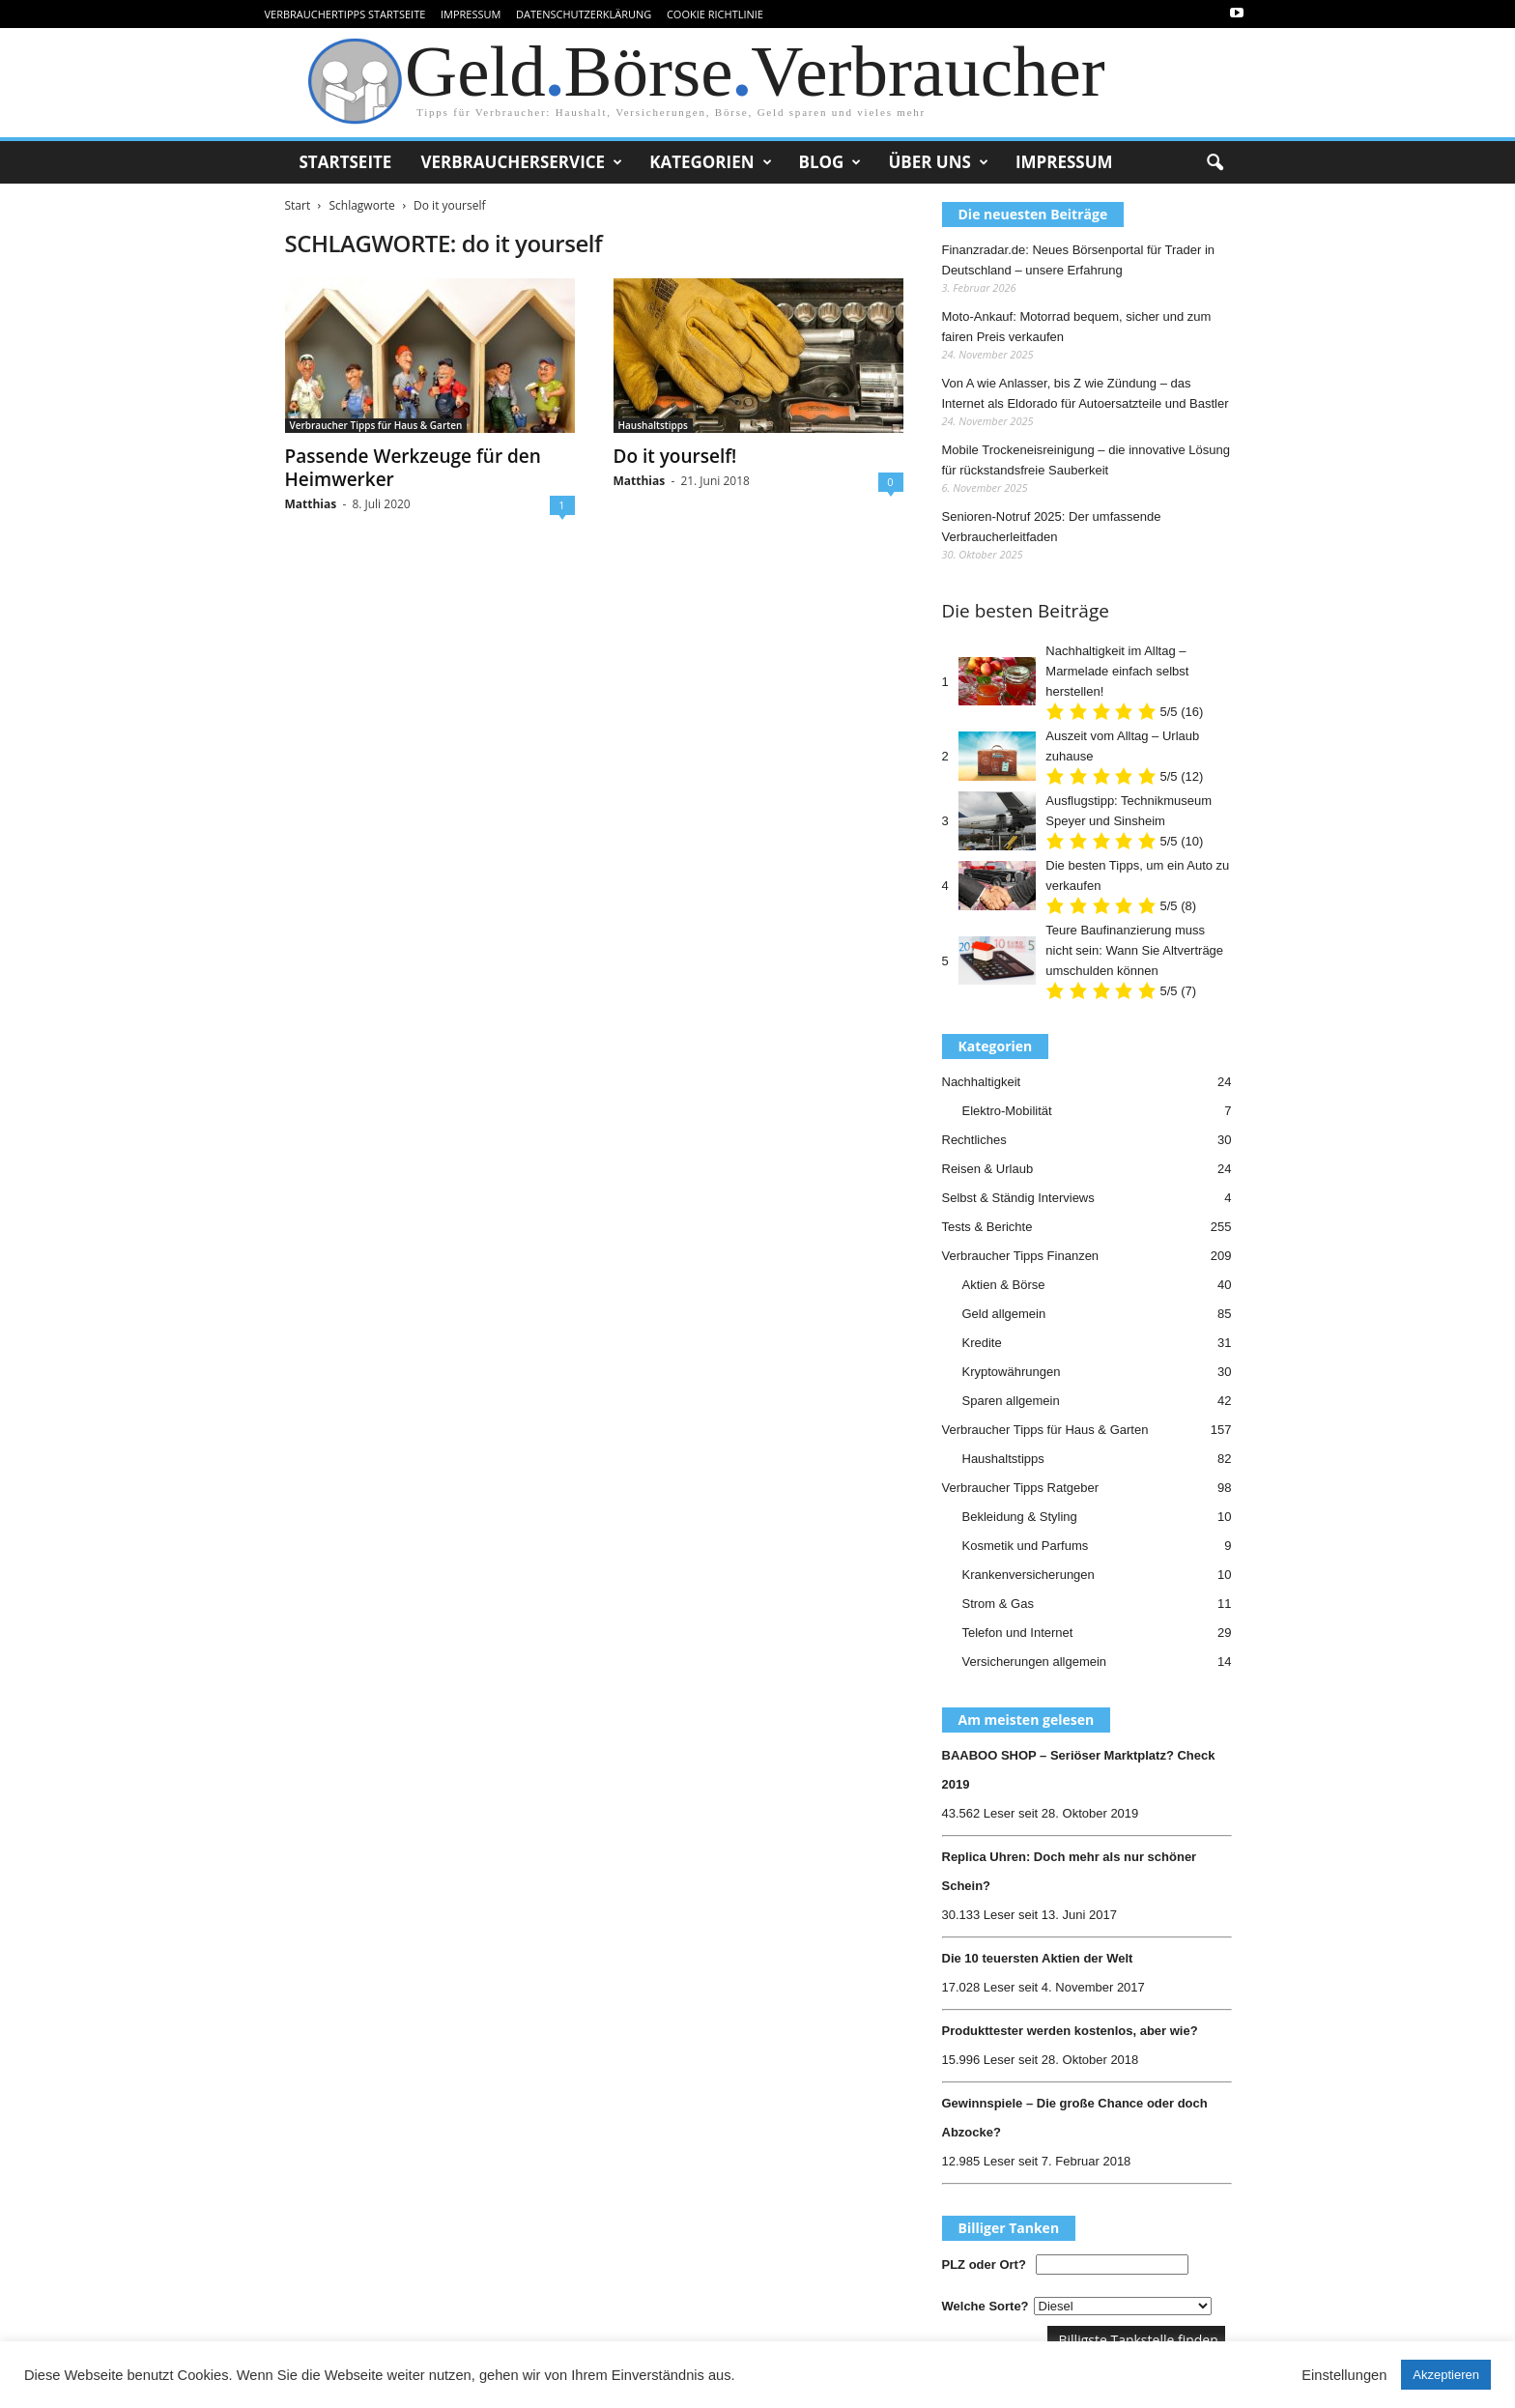 The image size is (1515, 2408). Describe the element at coordinates (675, 456) in the screenshot. I see `Do it yourself!` at that location.